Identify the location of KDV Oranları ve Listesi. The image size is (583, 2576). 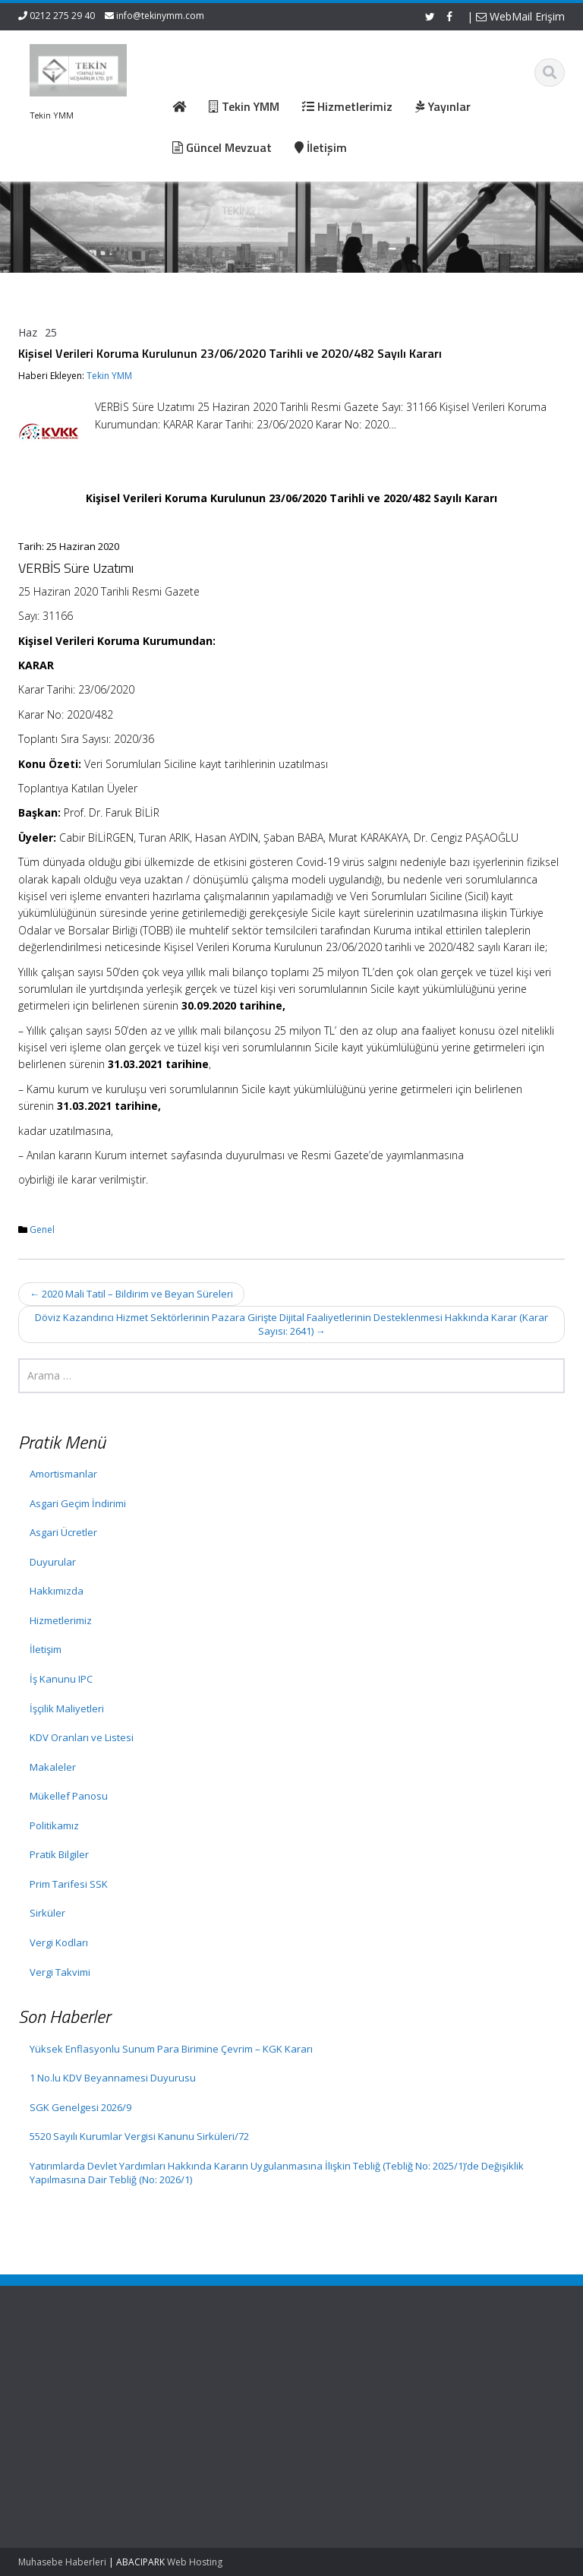
(82, 1737).